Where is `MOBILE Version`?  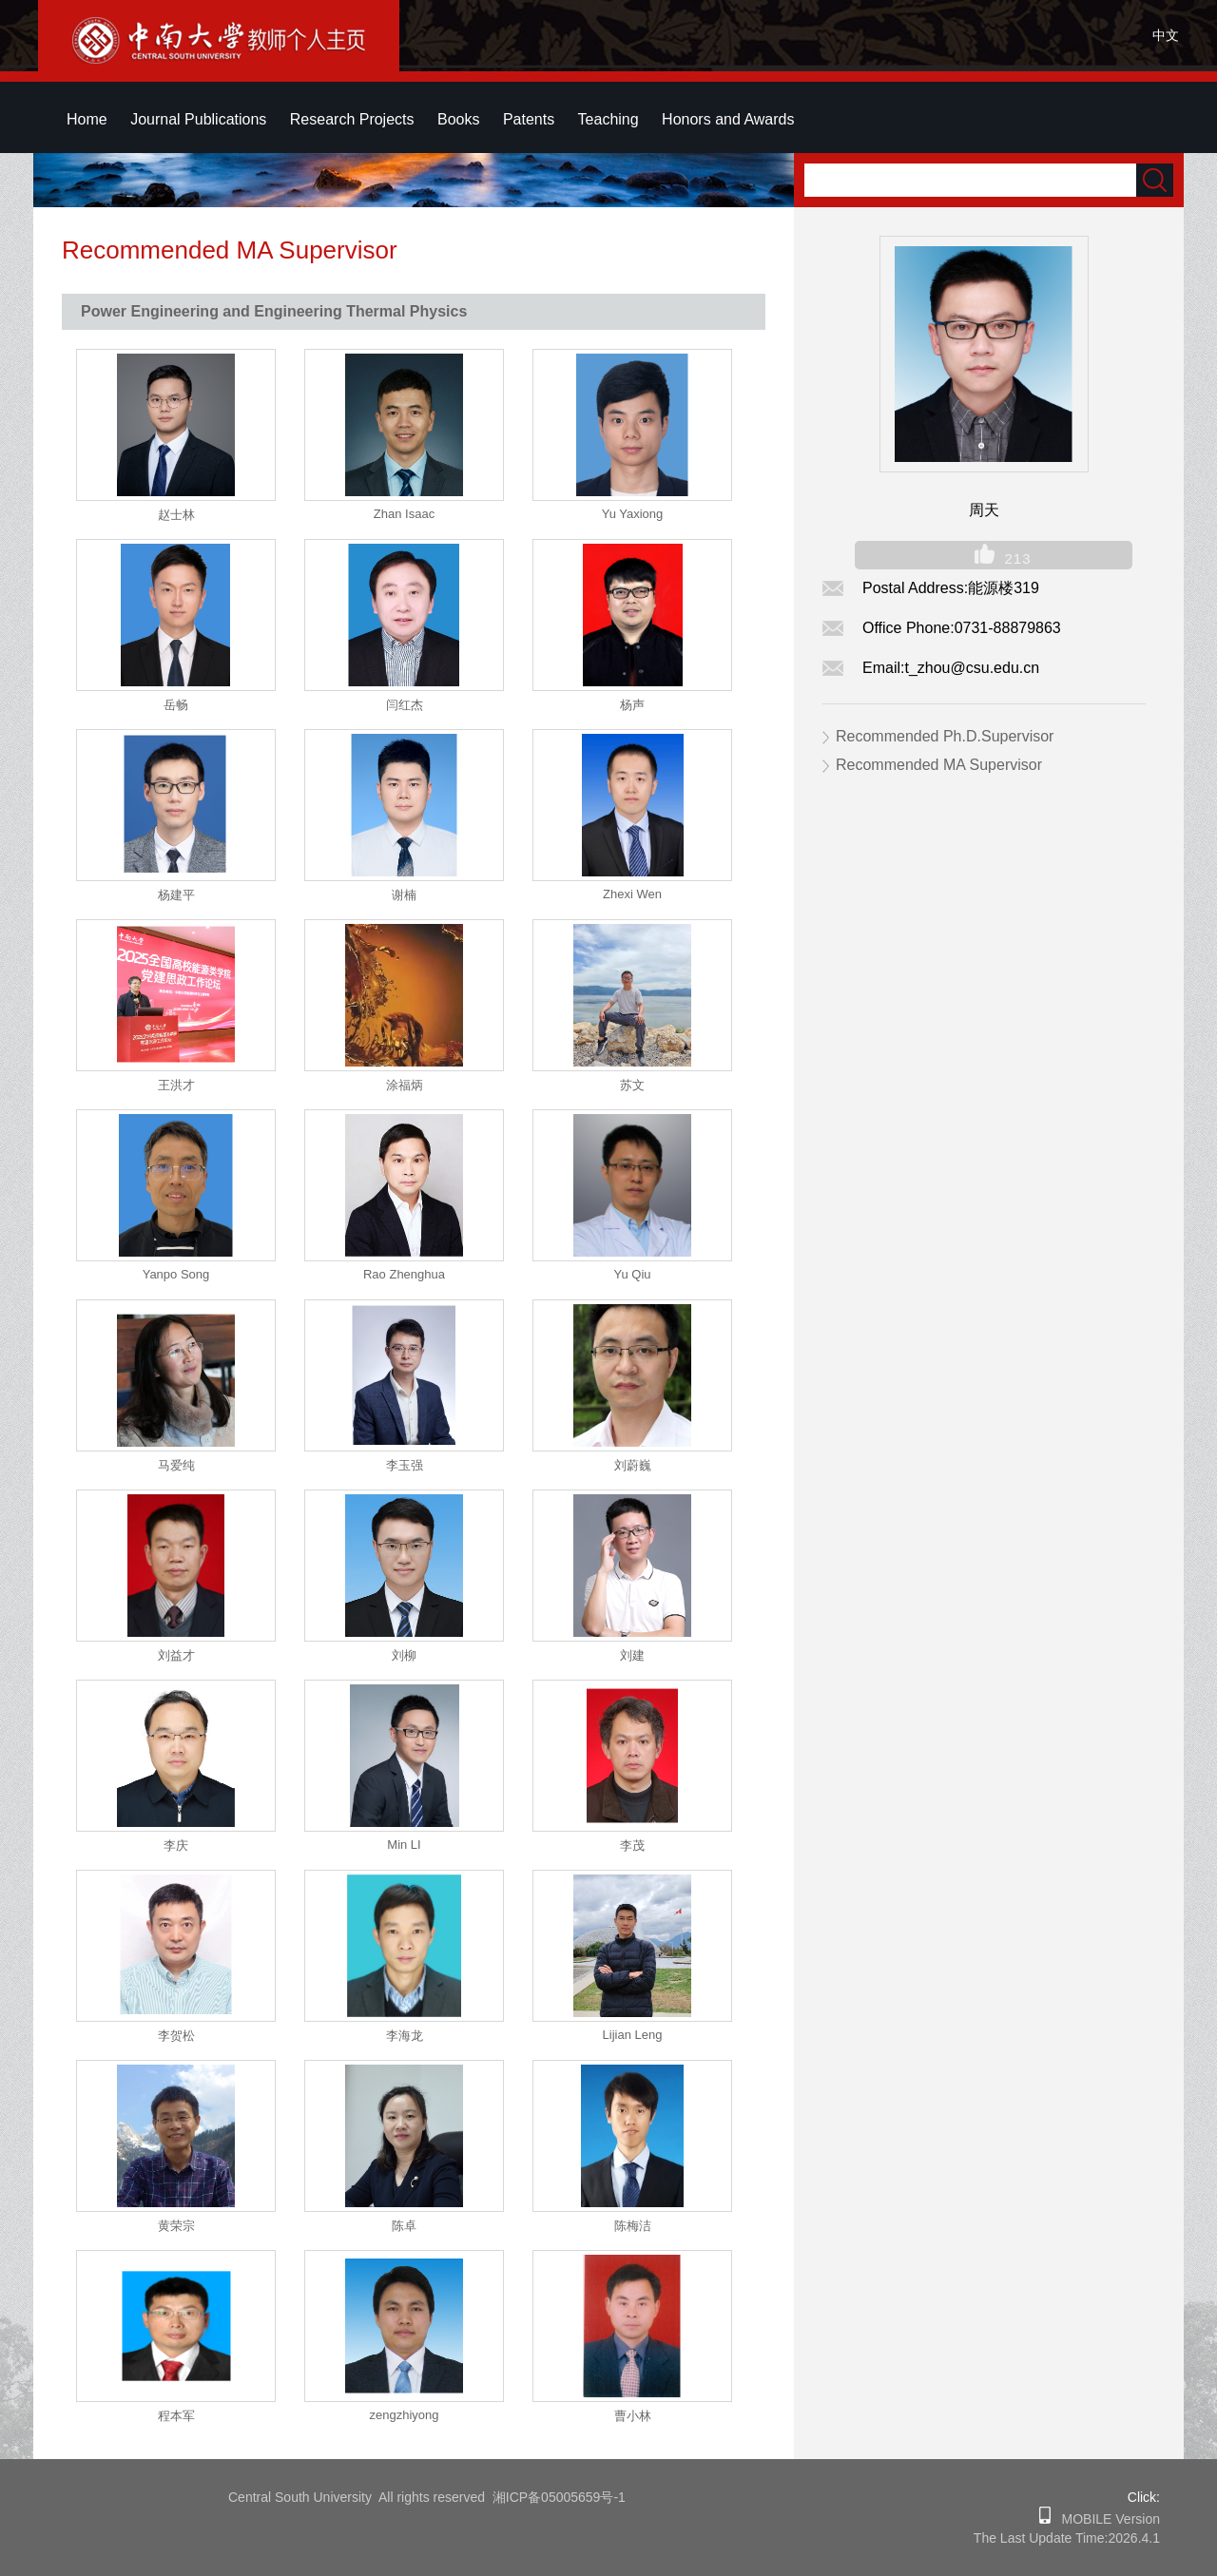
MOBILE Version is located at coordinates (1105, 2519).